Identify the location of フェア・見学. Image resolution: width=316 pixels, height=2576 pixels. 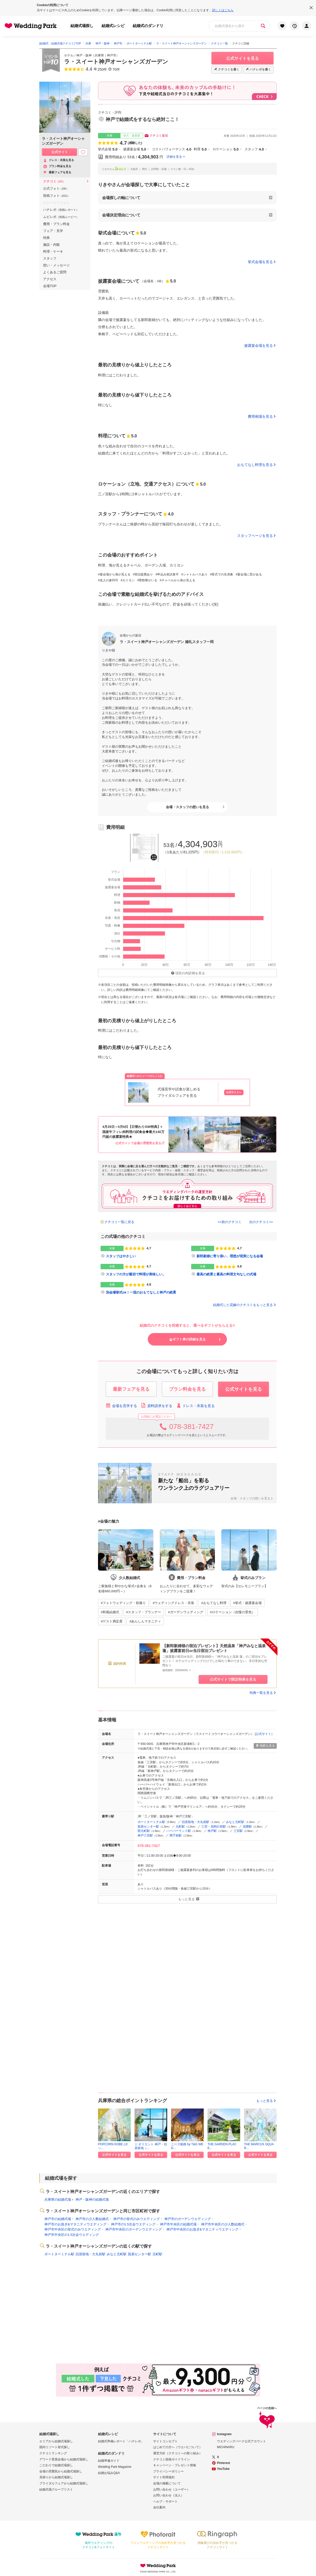
(53, 231).